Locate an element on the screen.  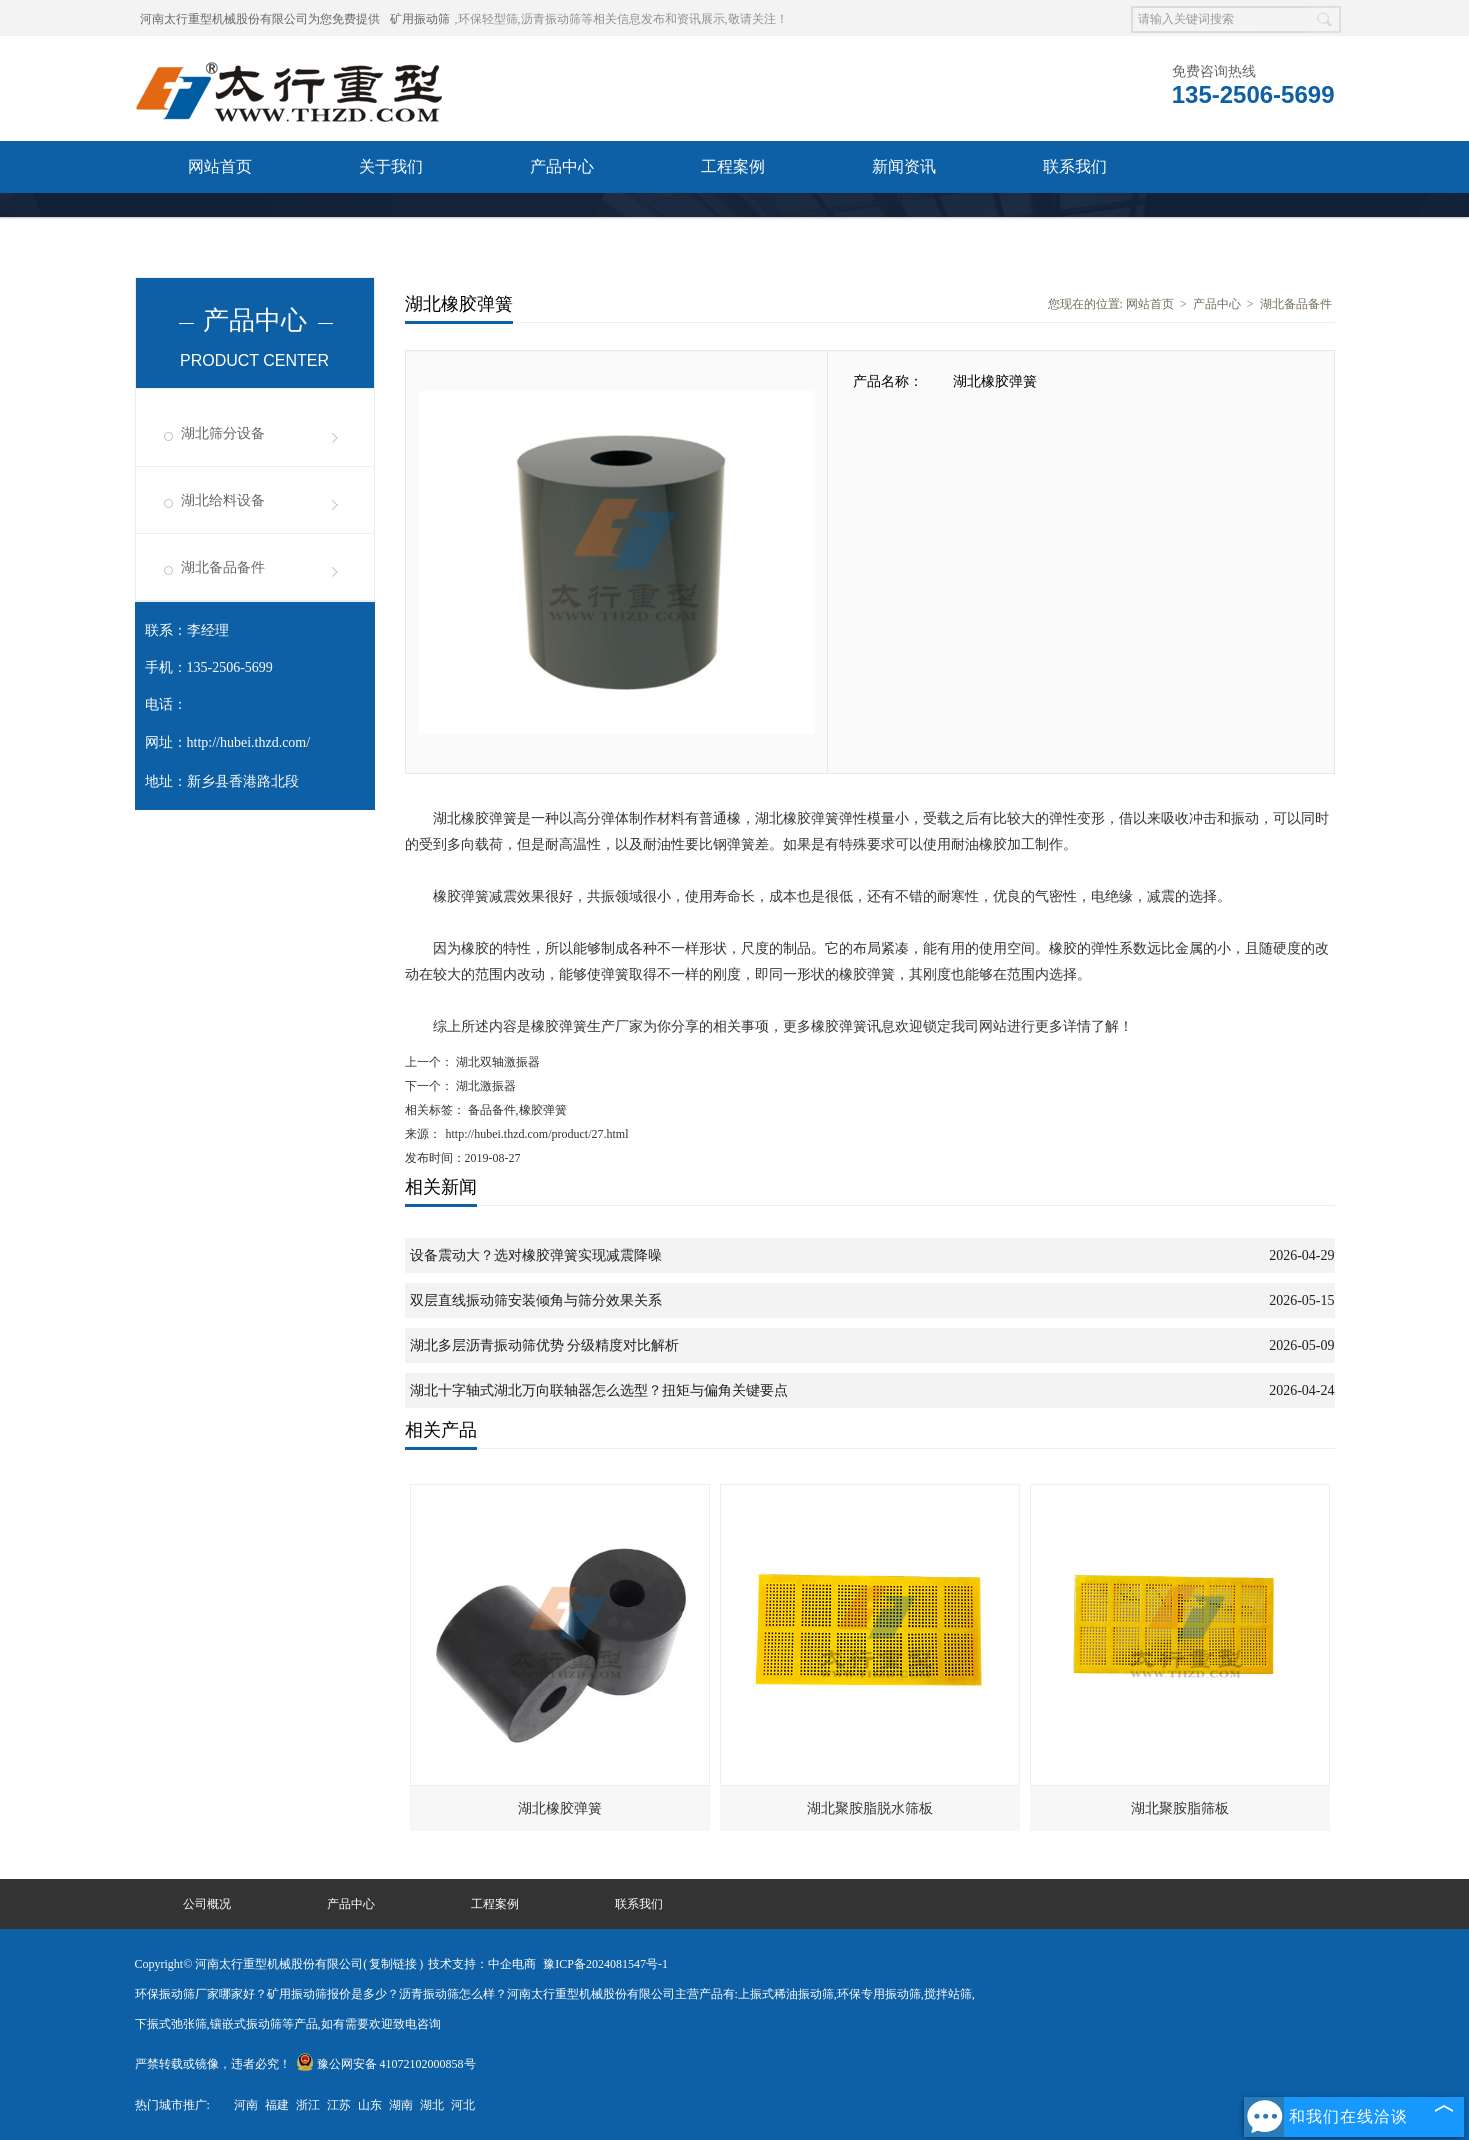
山东 is located at coordinates (370, 2105).